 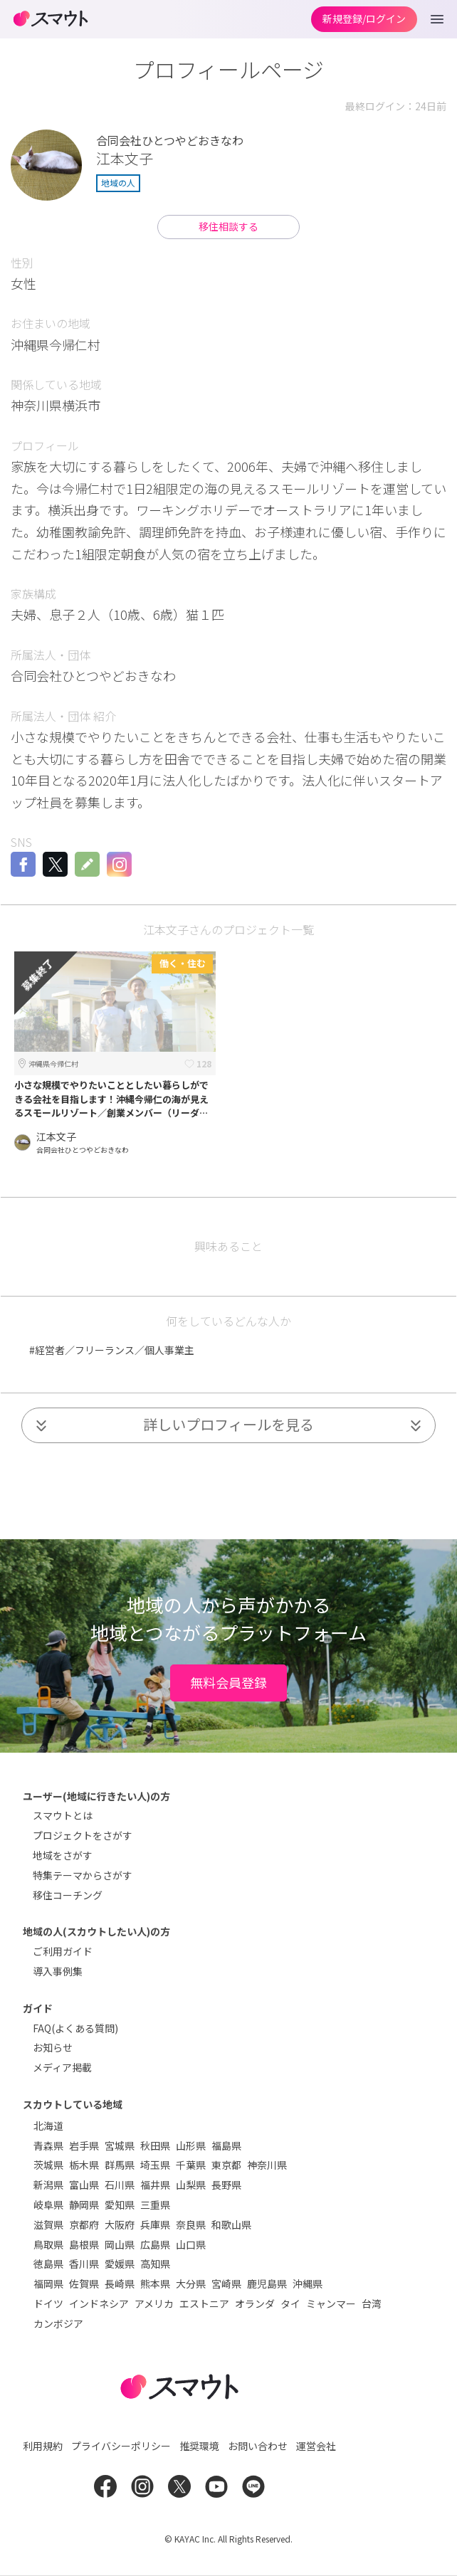 What do you see at coordinates (155, 2263) in the screenshot?
I see `高知県` at bounding box center [155, 2263].